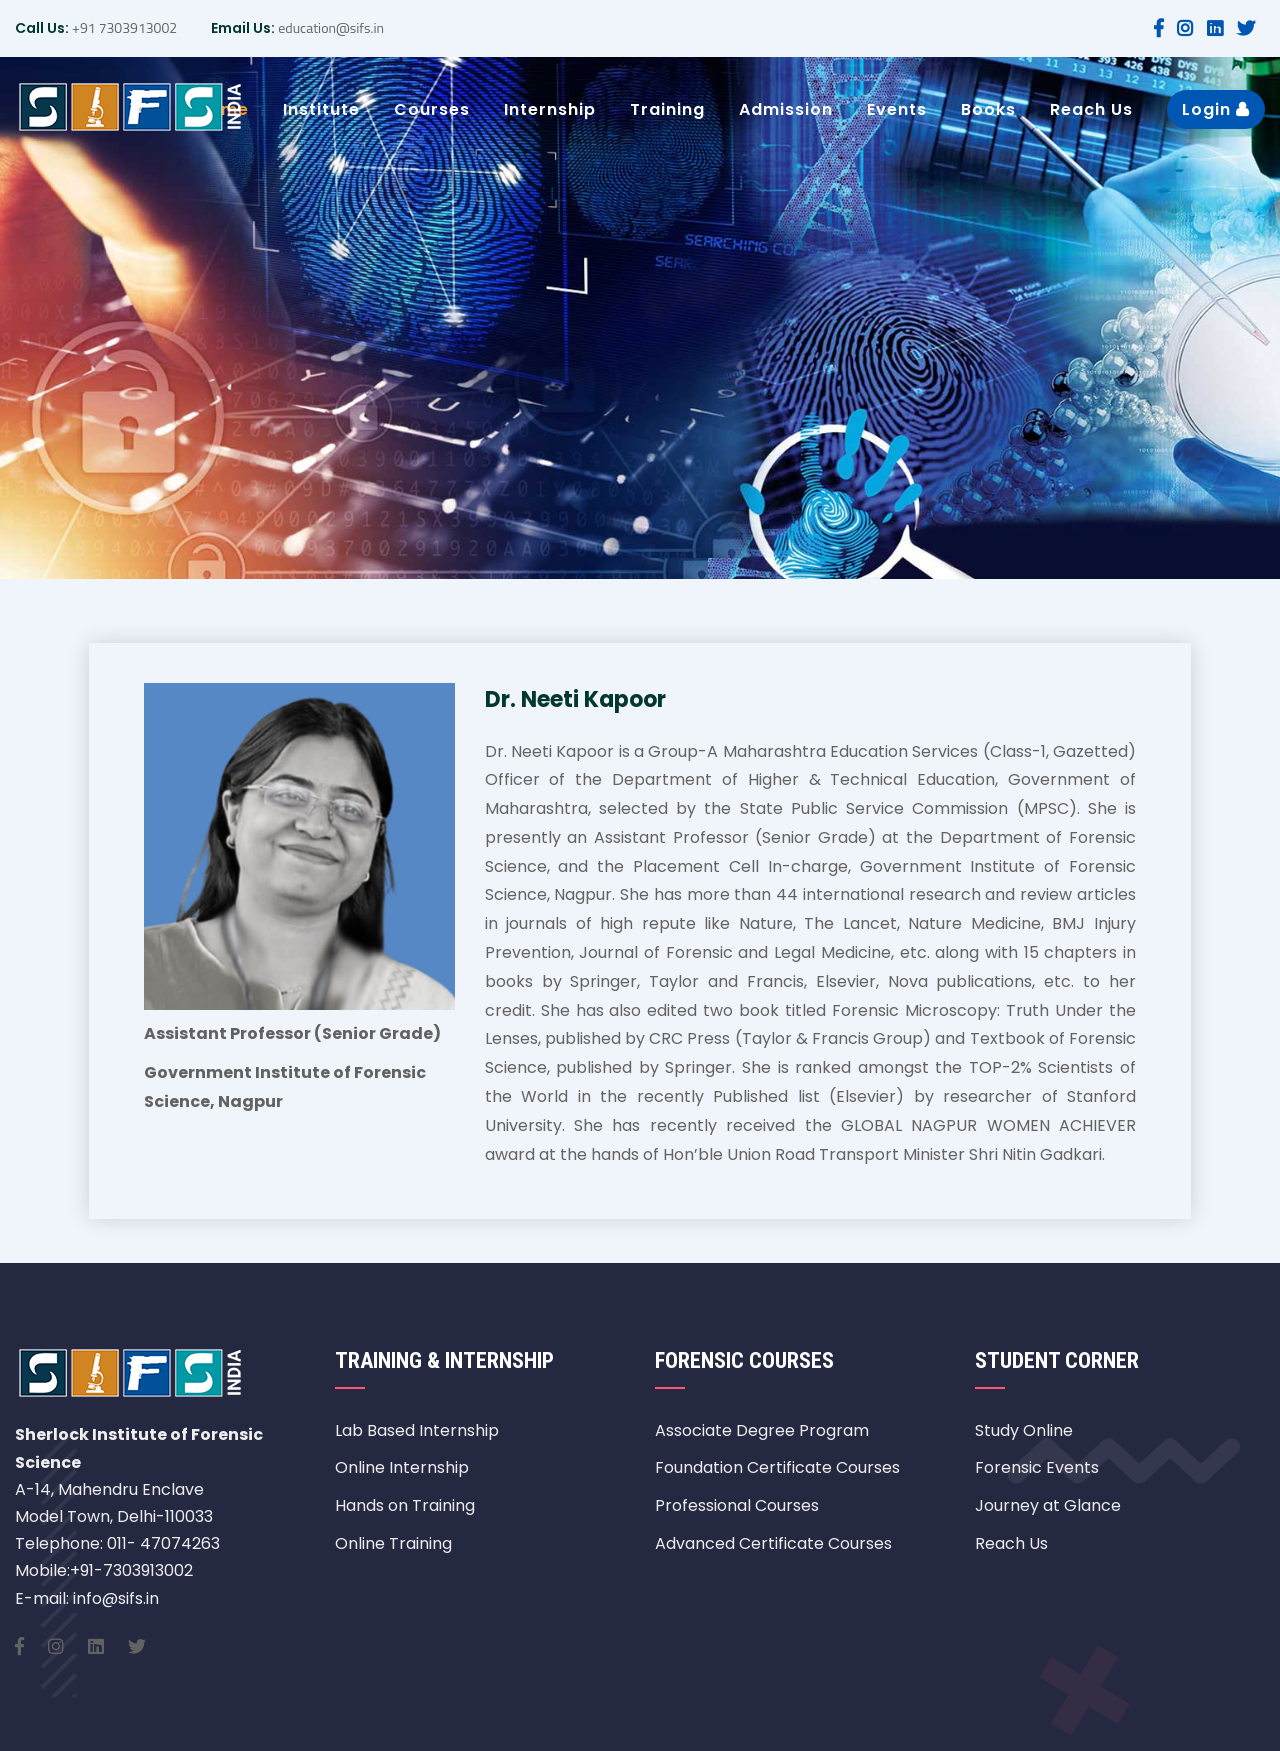 The height and width of the screenshot is (1751, 1280). What do you see at coordinates (667, 109) in the screenshot?
I see `Training` at bounding box center [667, 109].